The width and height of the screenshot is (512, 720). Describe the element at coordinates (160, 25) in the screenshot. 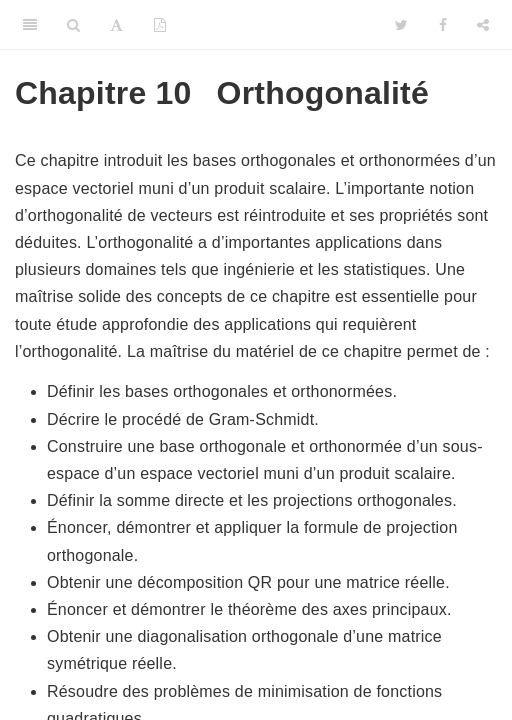

I see `[PDF]` at that location.